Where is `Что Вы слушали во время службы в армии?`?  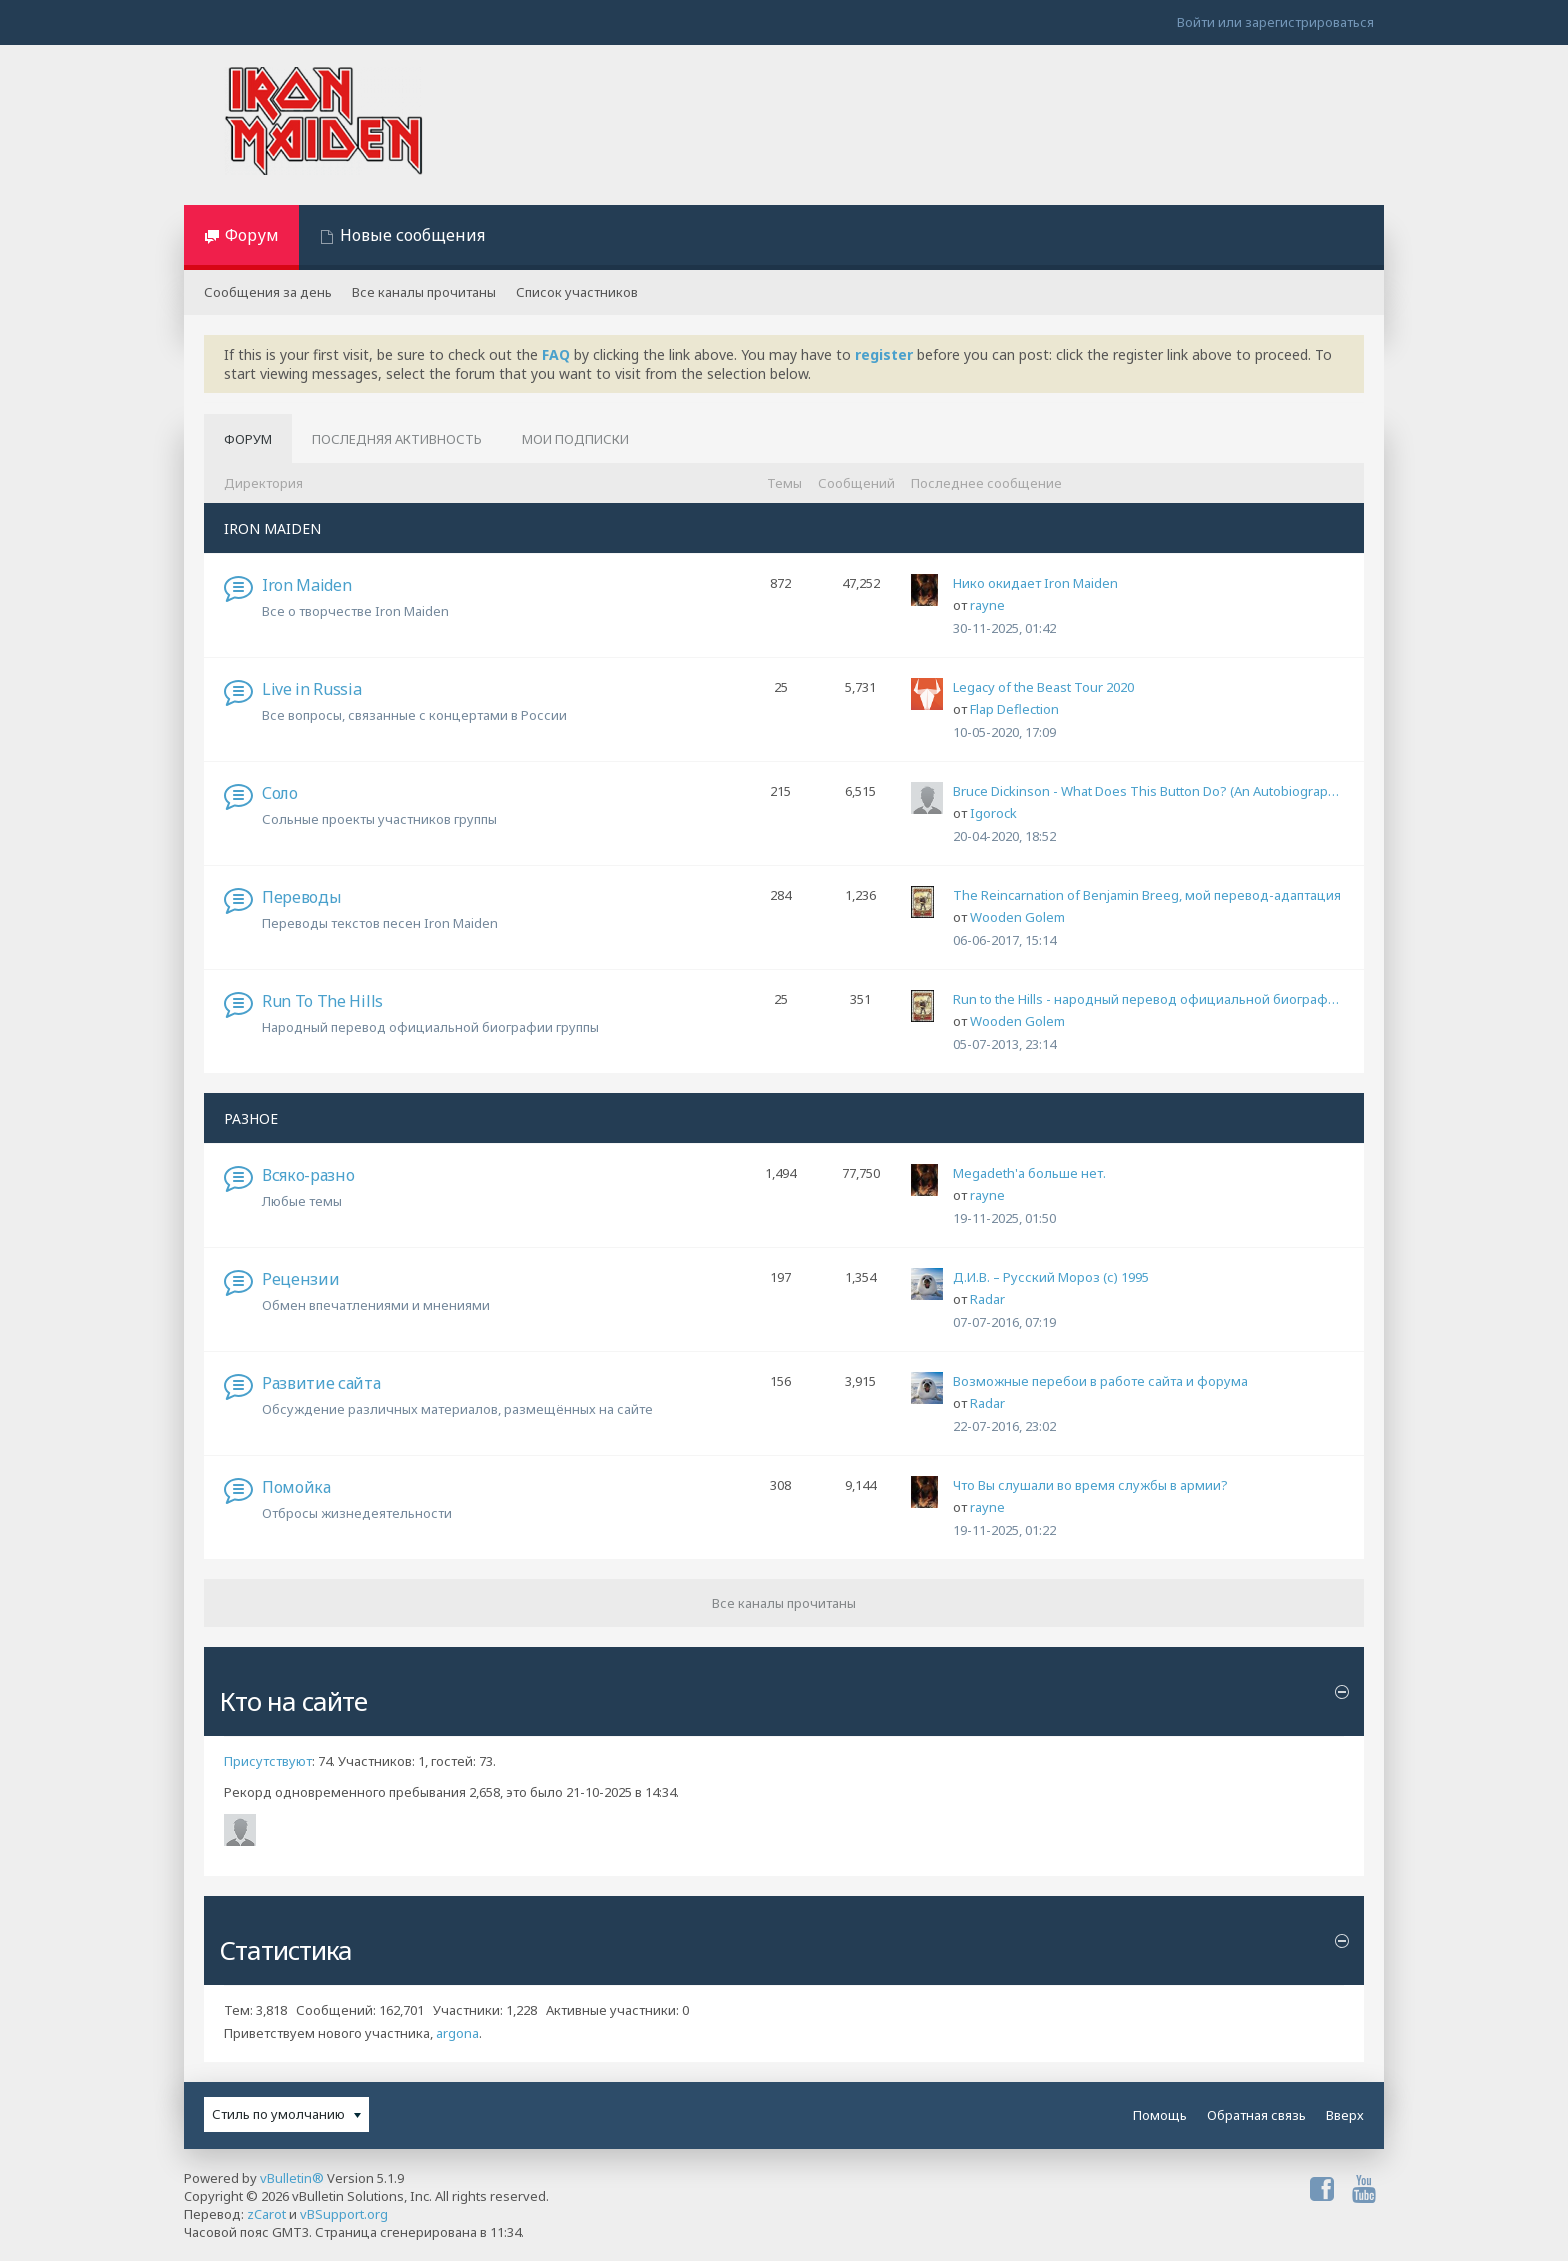
Что Вы слушали во время службы в армии? is located at coordinates (1090, 1485).